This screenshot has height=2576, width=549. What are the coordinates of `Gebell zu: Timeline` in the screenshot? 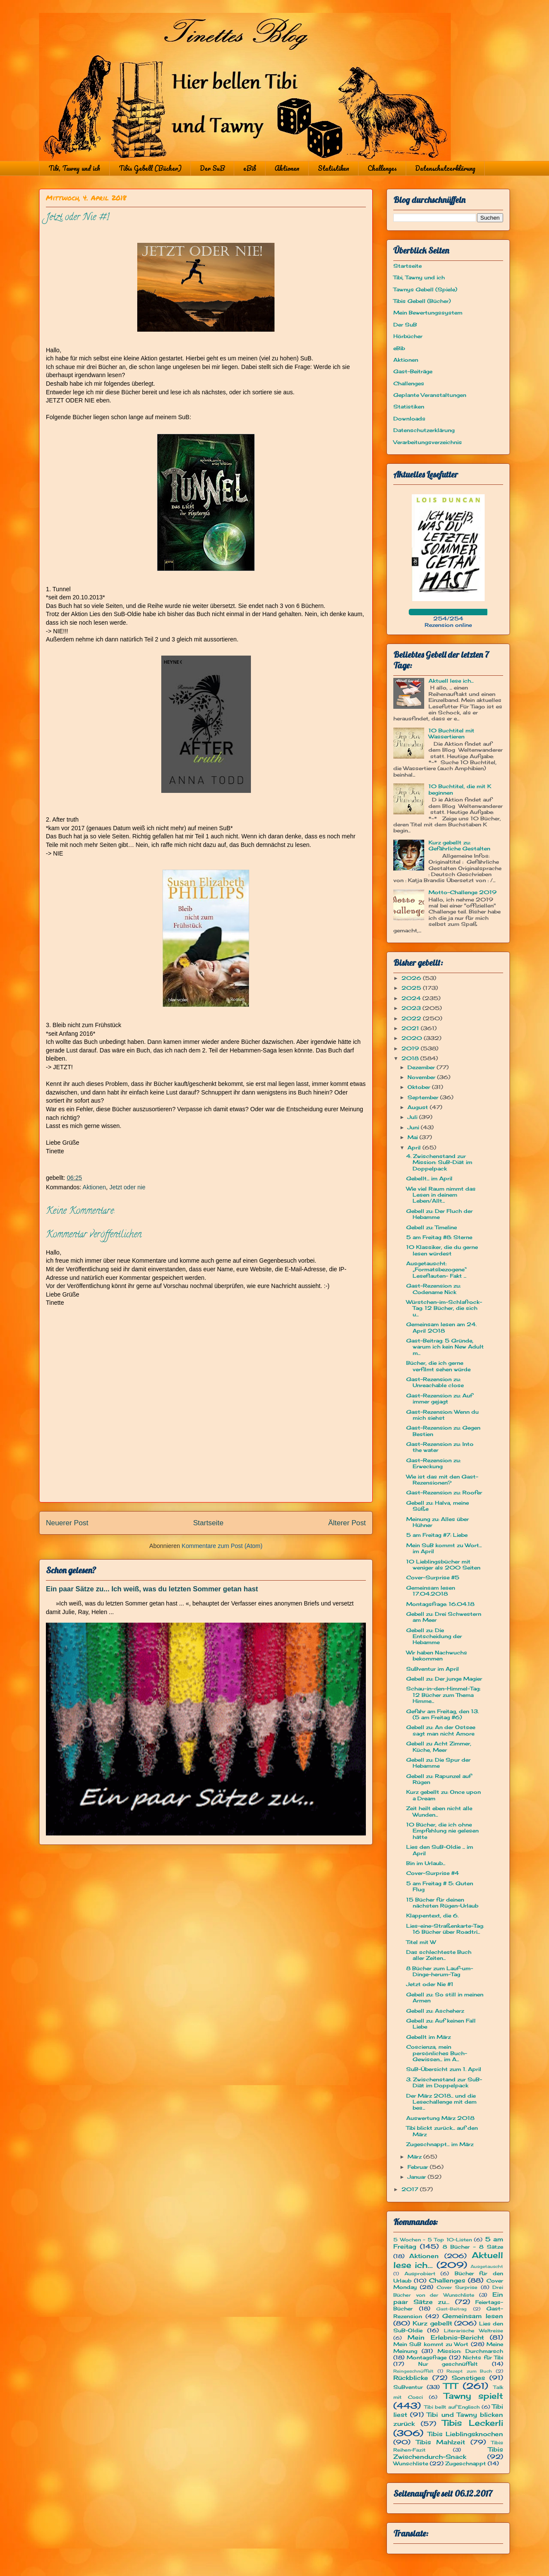 It's located at (431, 1227).